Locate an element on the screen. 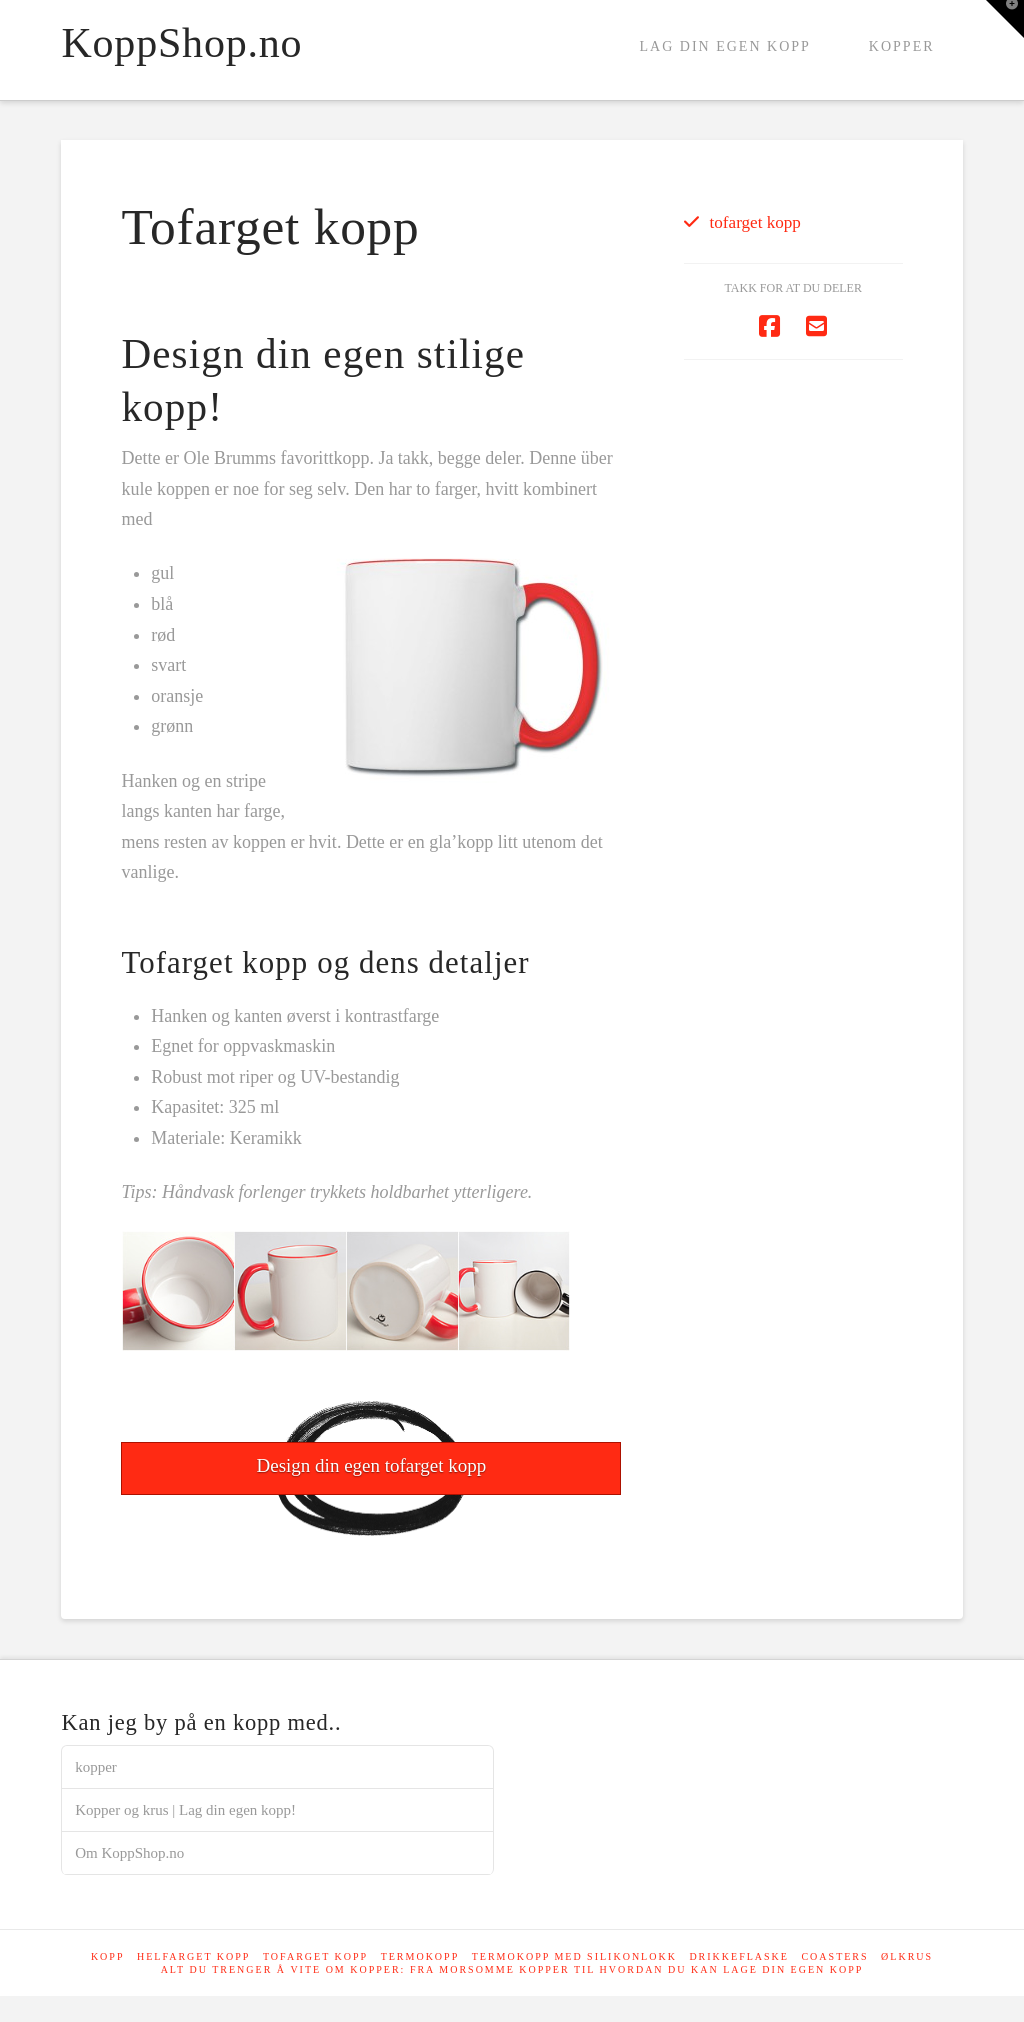  Drikkeflaske is located at coordinates (739, 1956).